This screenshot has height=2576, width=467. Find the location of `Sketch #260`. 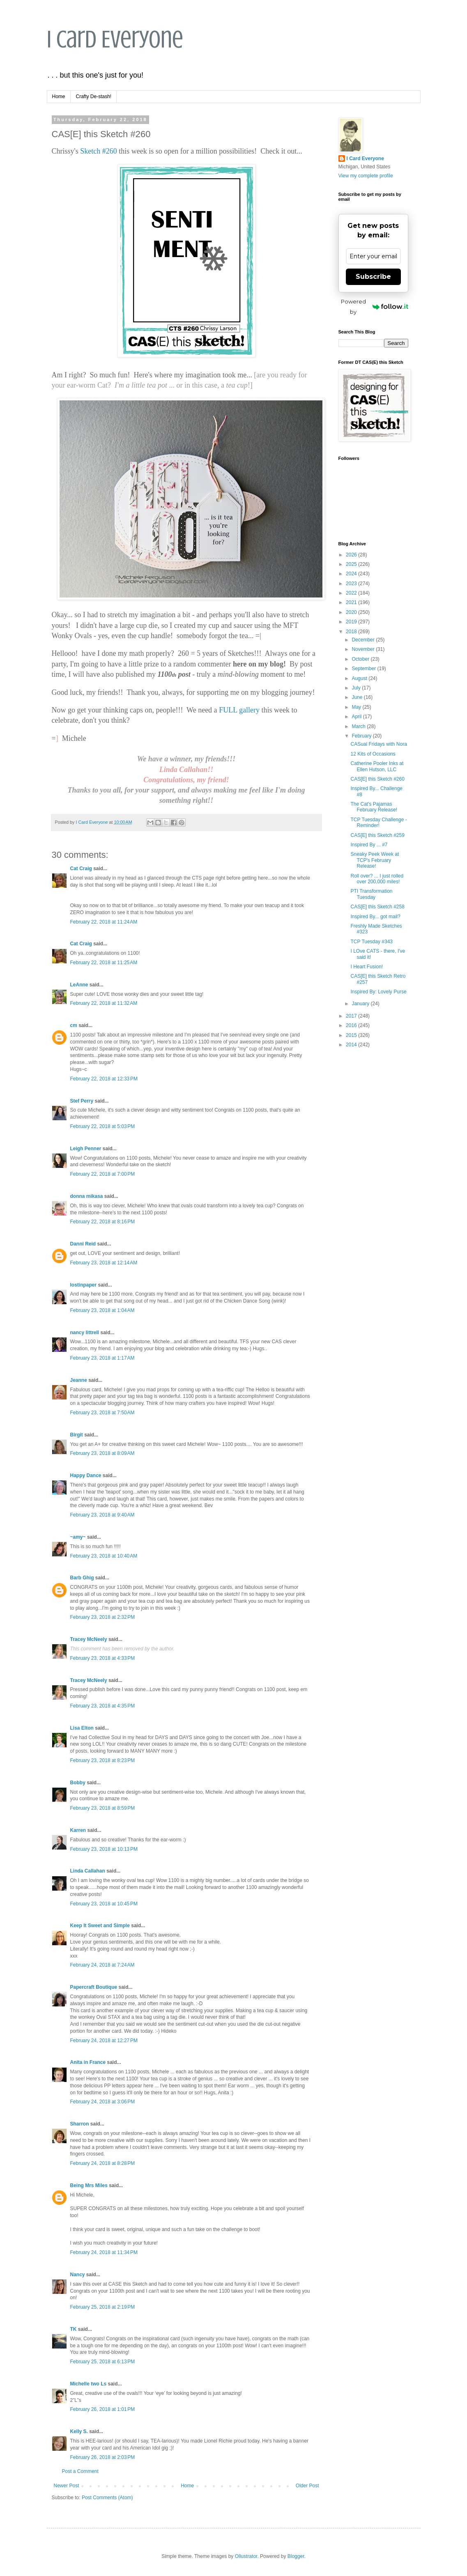

Sketch #260 is located at coordinates (98, 151).